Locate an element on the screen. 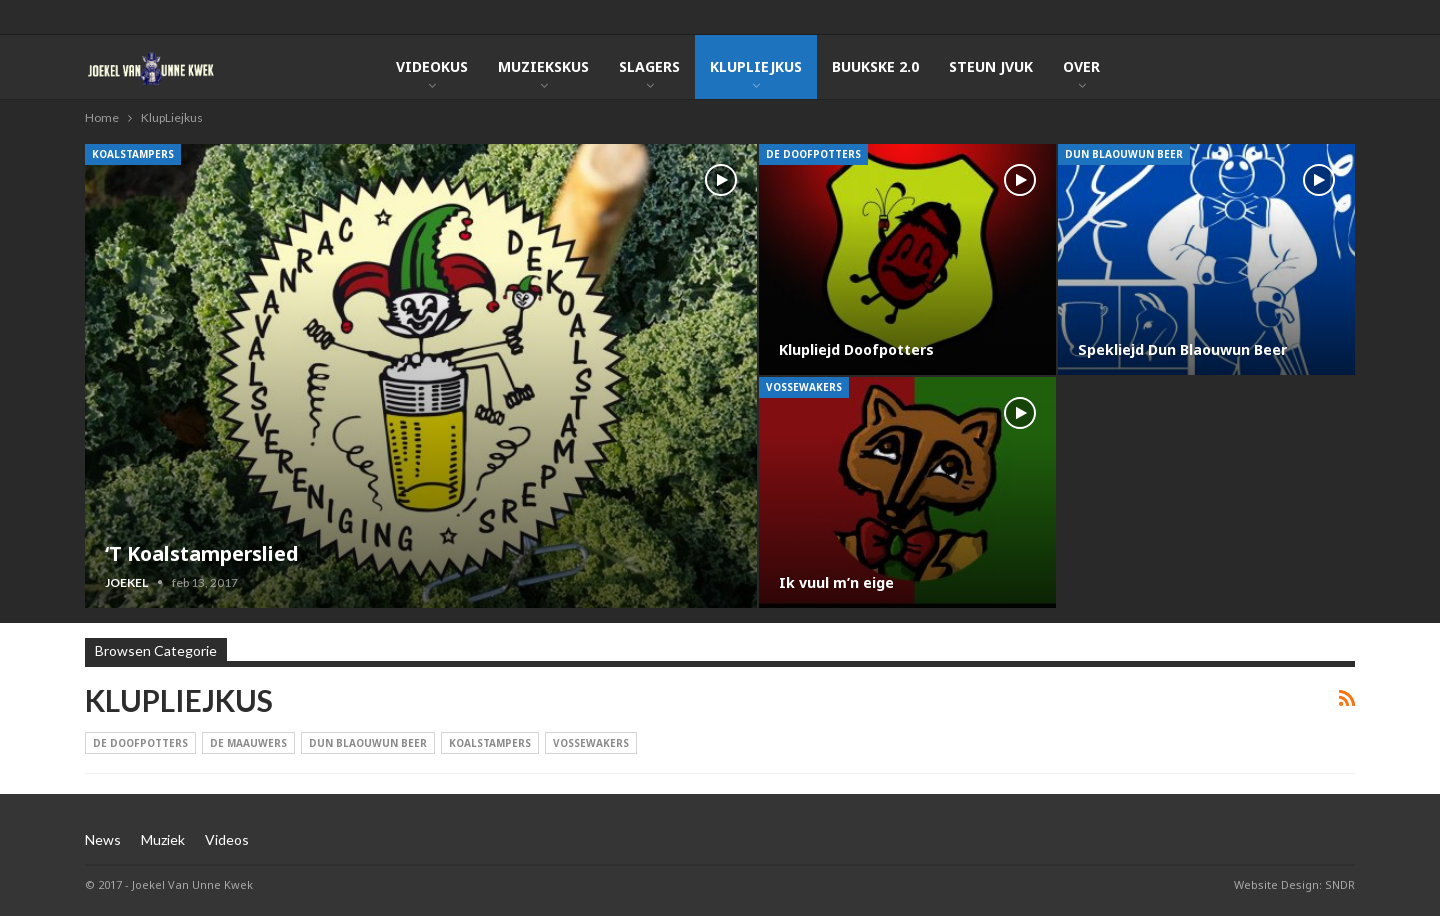  Videos is located at coordinates (227, 839).